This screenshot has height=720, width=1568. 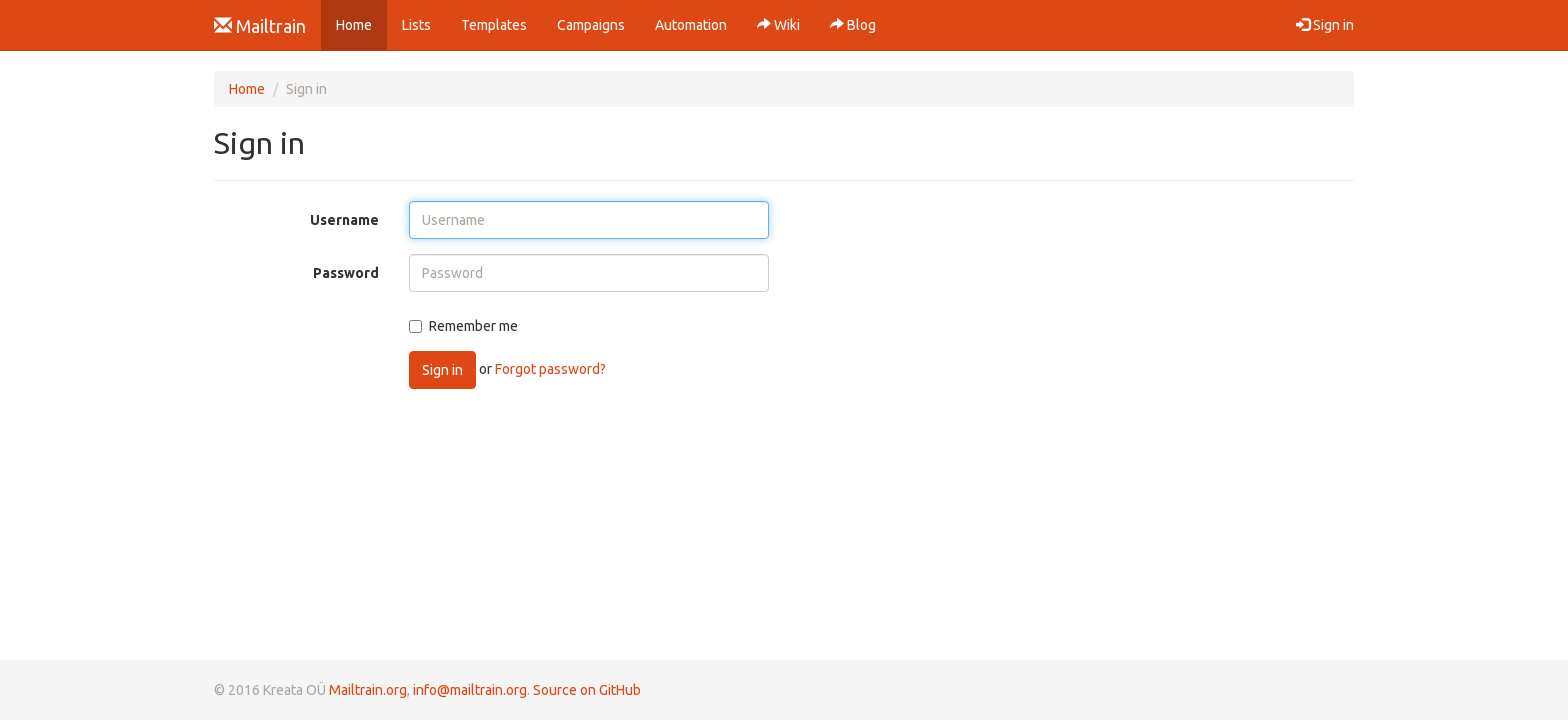 I want to click on Automation, so click(x=691, y=25).